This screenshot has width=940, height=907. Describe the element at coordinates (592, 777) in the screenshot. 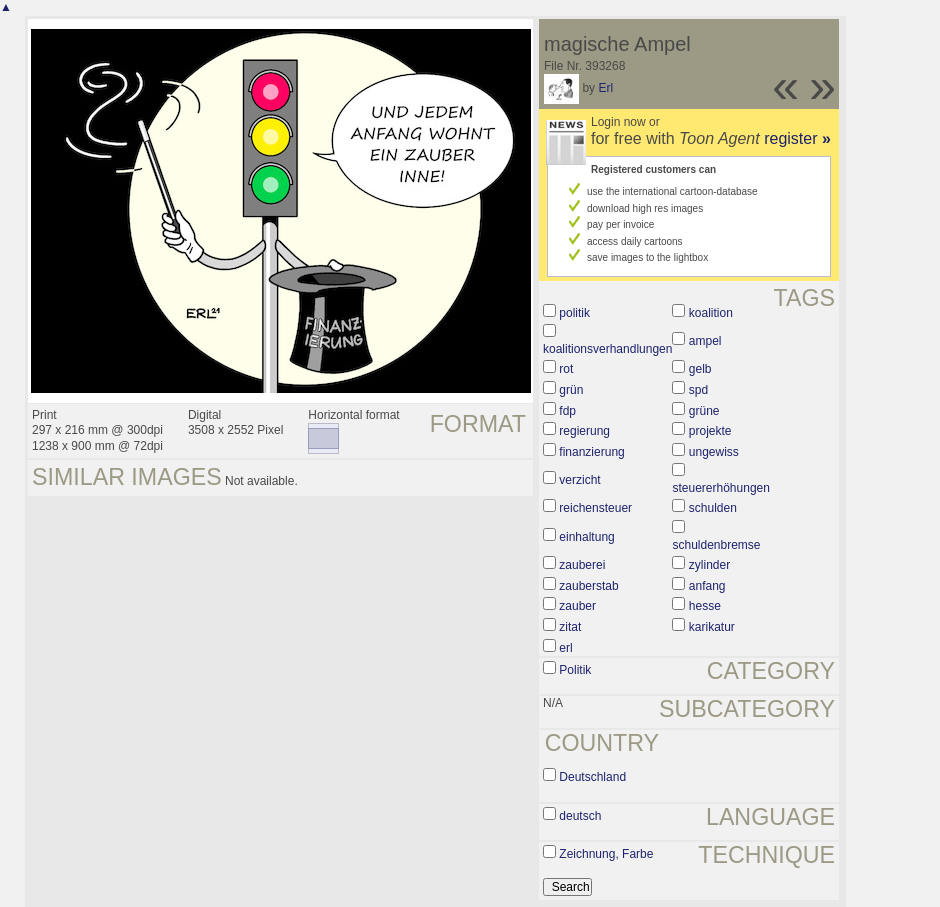

I see `Deutschland` at that location.